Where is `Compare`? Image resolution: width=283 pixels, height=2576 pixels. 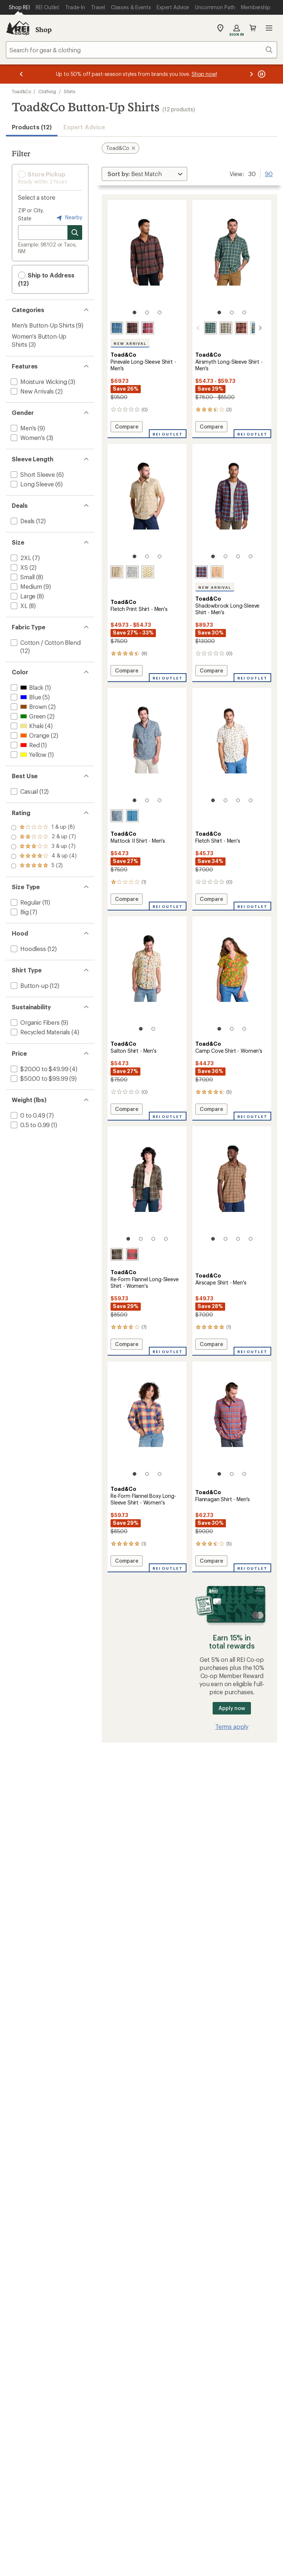
Compare is located at coordinates (126, 427).